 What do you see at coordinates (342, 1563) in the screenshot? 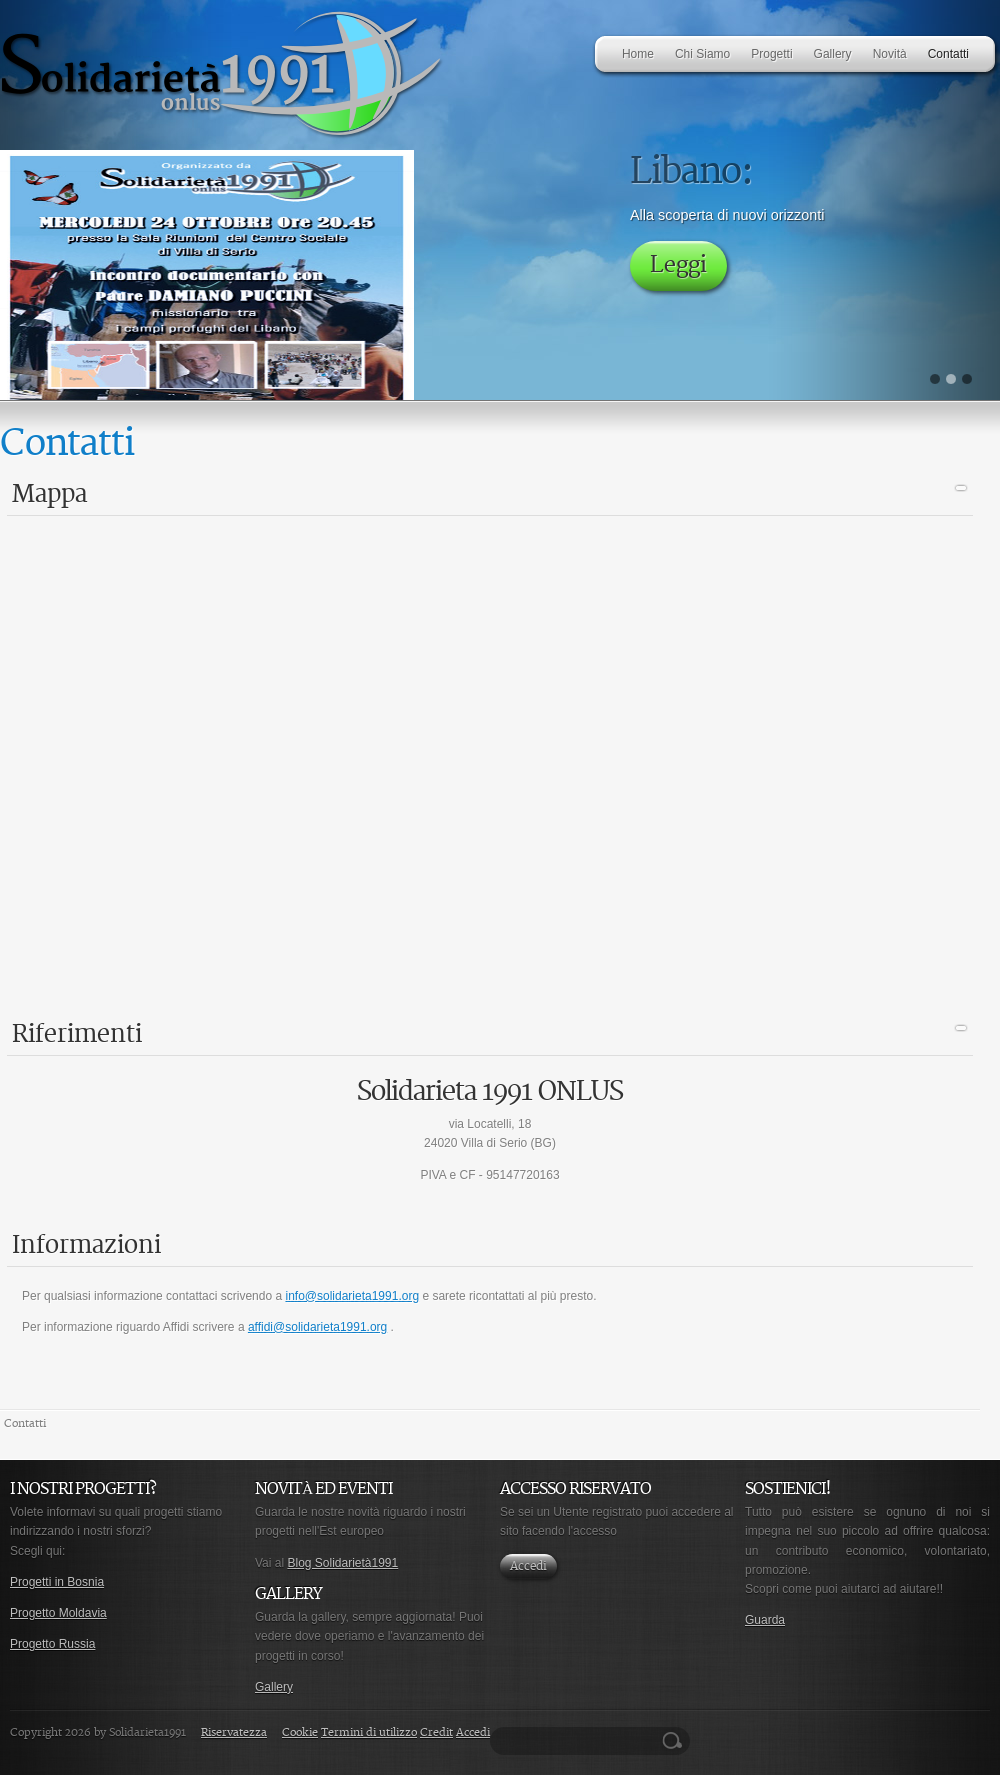
I see `Blog Solidarietà1991` at bounding box center [342, 1563].